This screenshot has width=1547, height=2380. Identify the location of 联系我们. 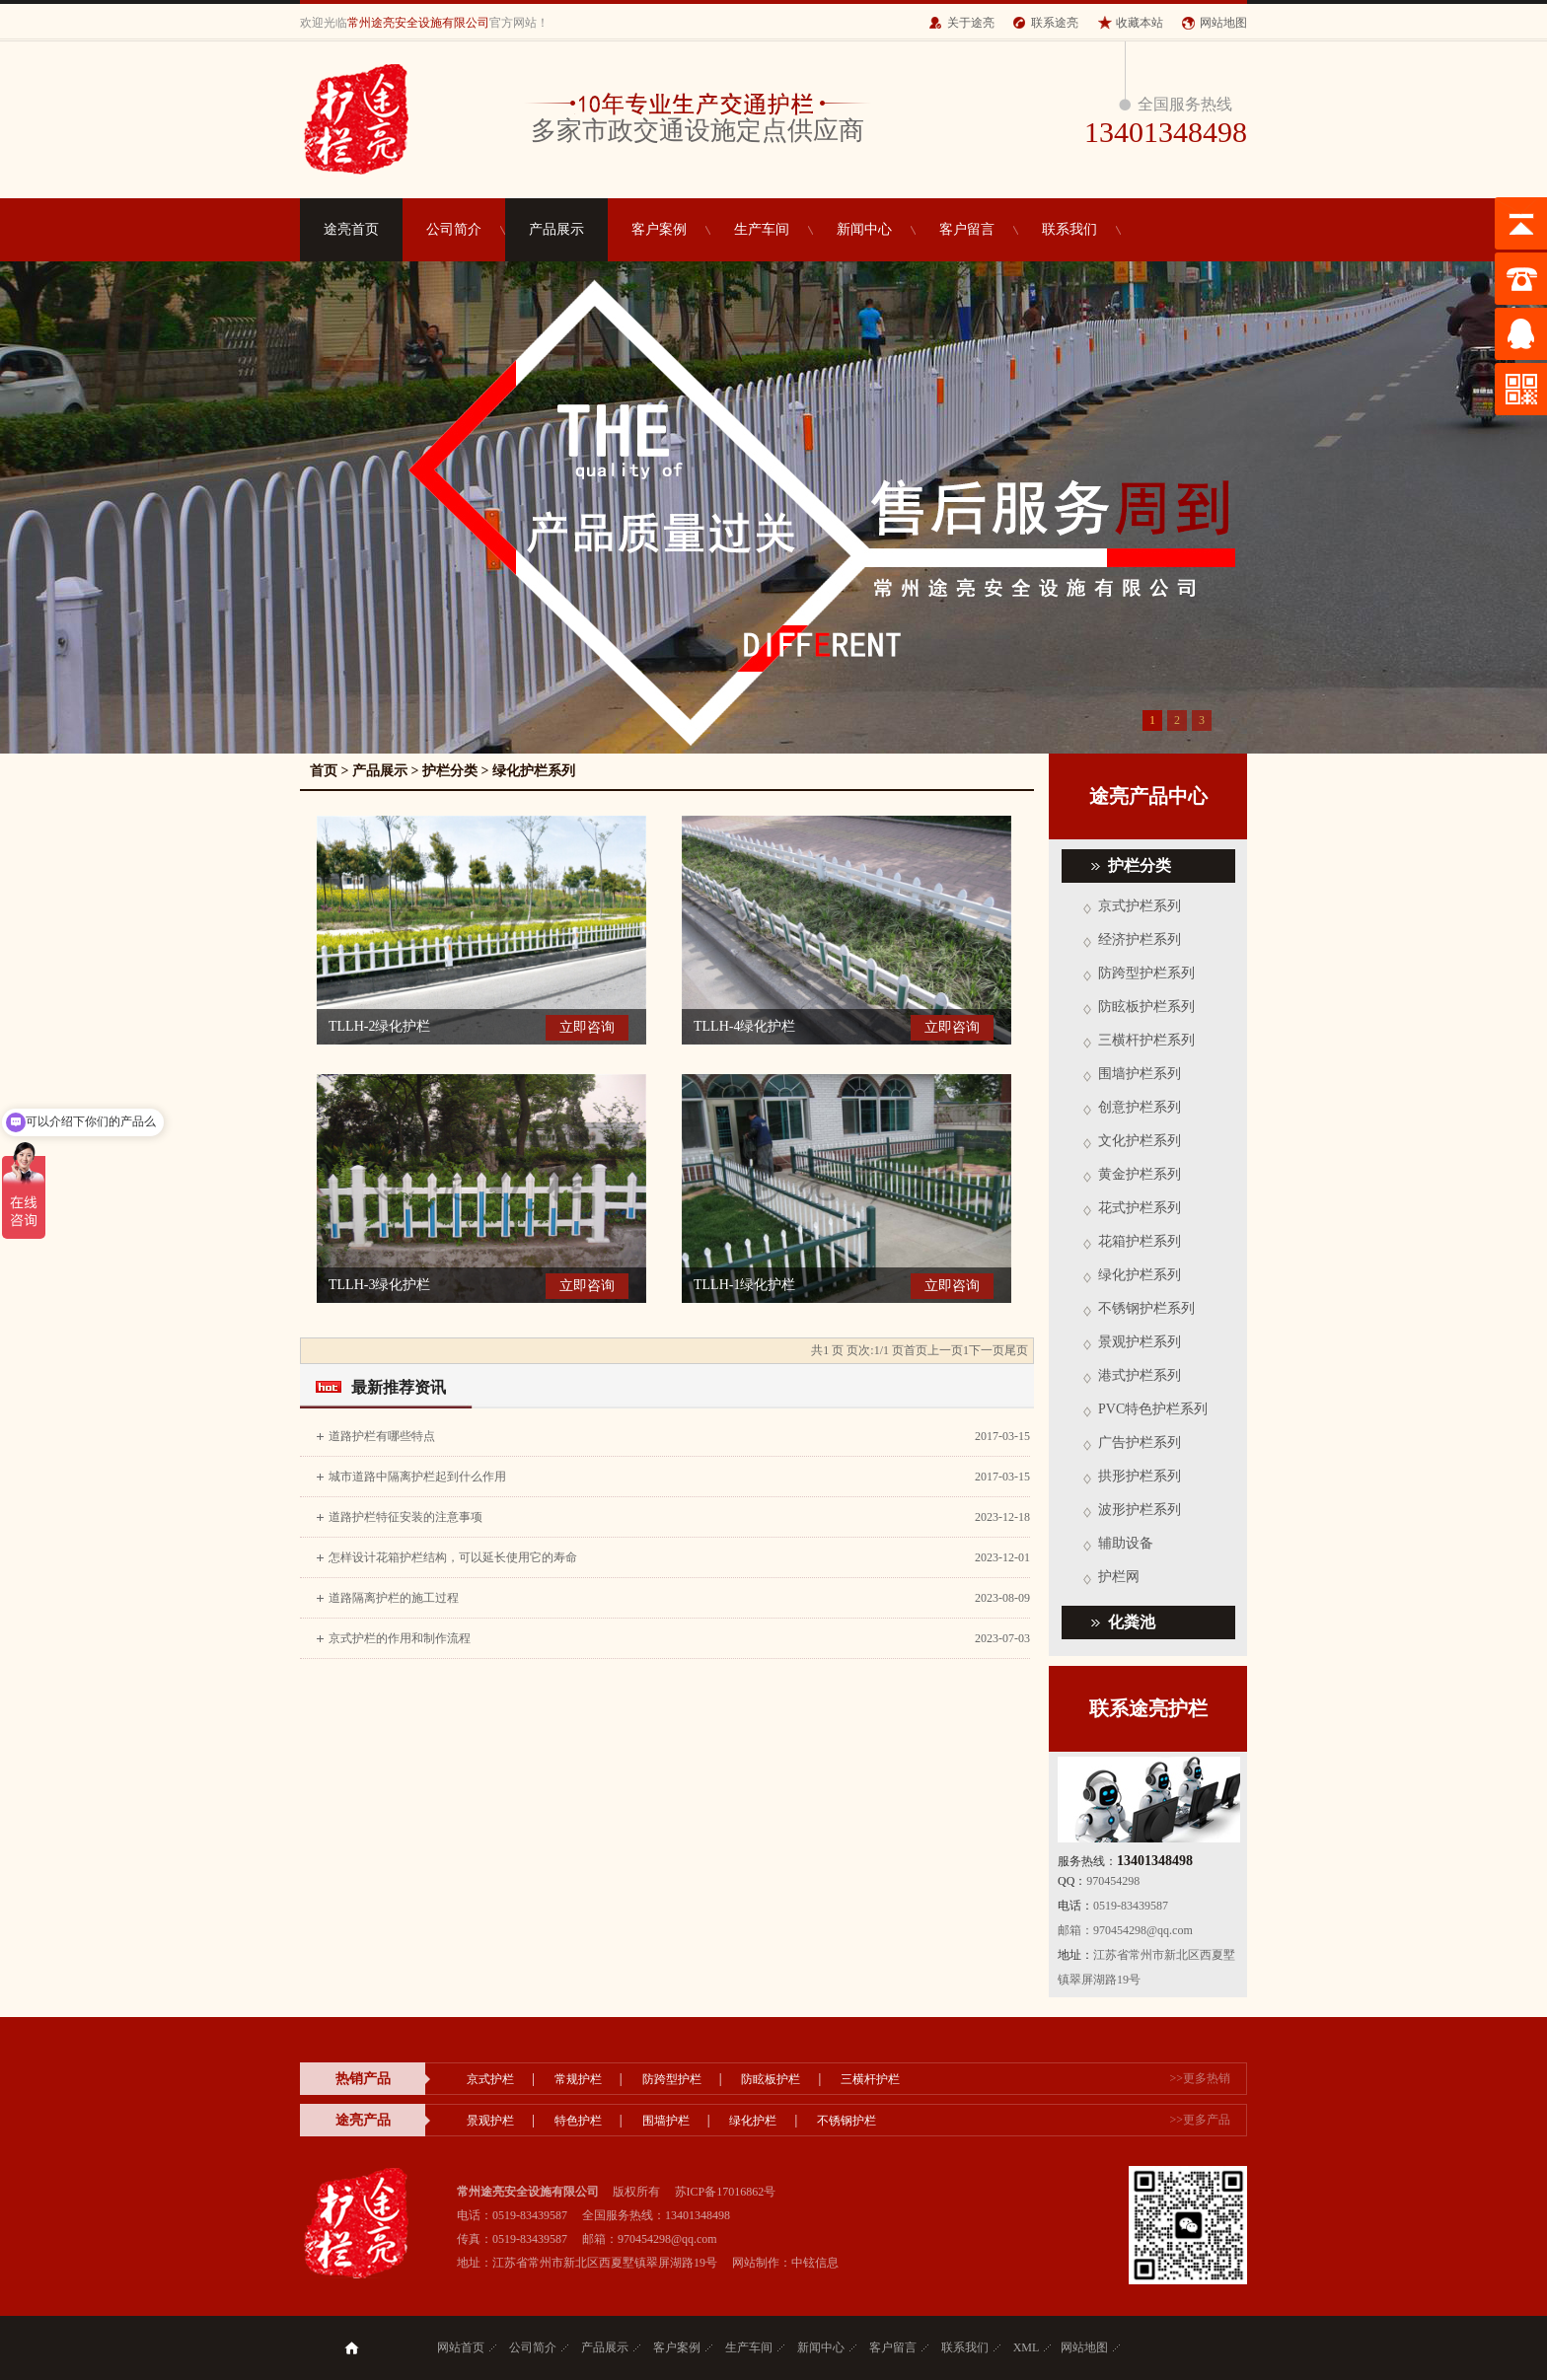
(1069, 229).